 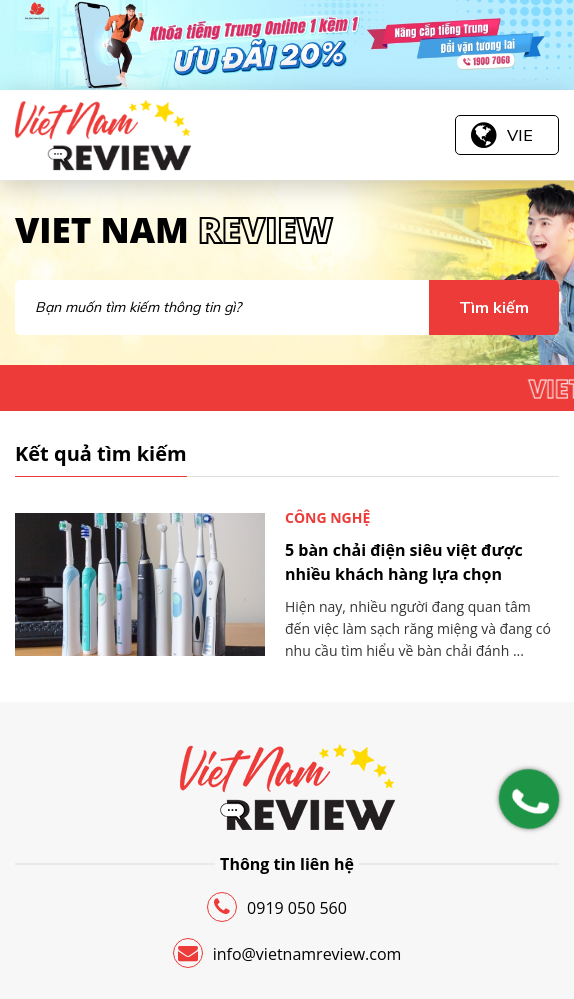 What do you see at coordinates (494, 307) in the screenshot?
I see `Tìm kiếm` at bounding box center [494, 307].